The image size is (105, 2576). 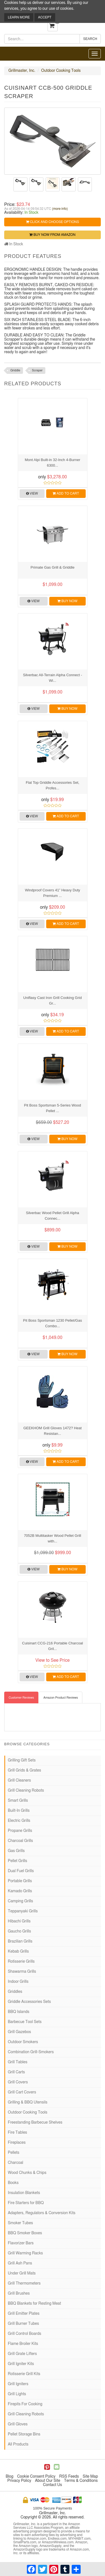 What do you see at coordinates (21, 1871) in the screenshot?
I see `Dual Fuel Grills` at bounding box center [21, 1871].